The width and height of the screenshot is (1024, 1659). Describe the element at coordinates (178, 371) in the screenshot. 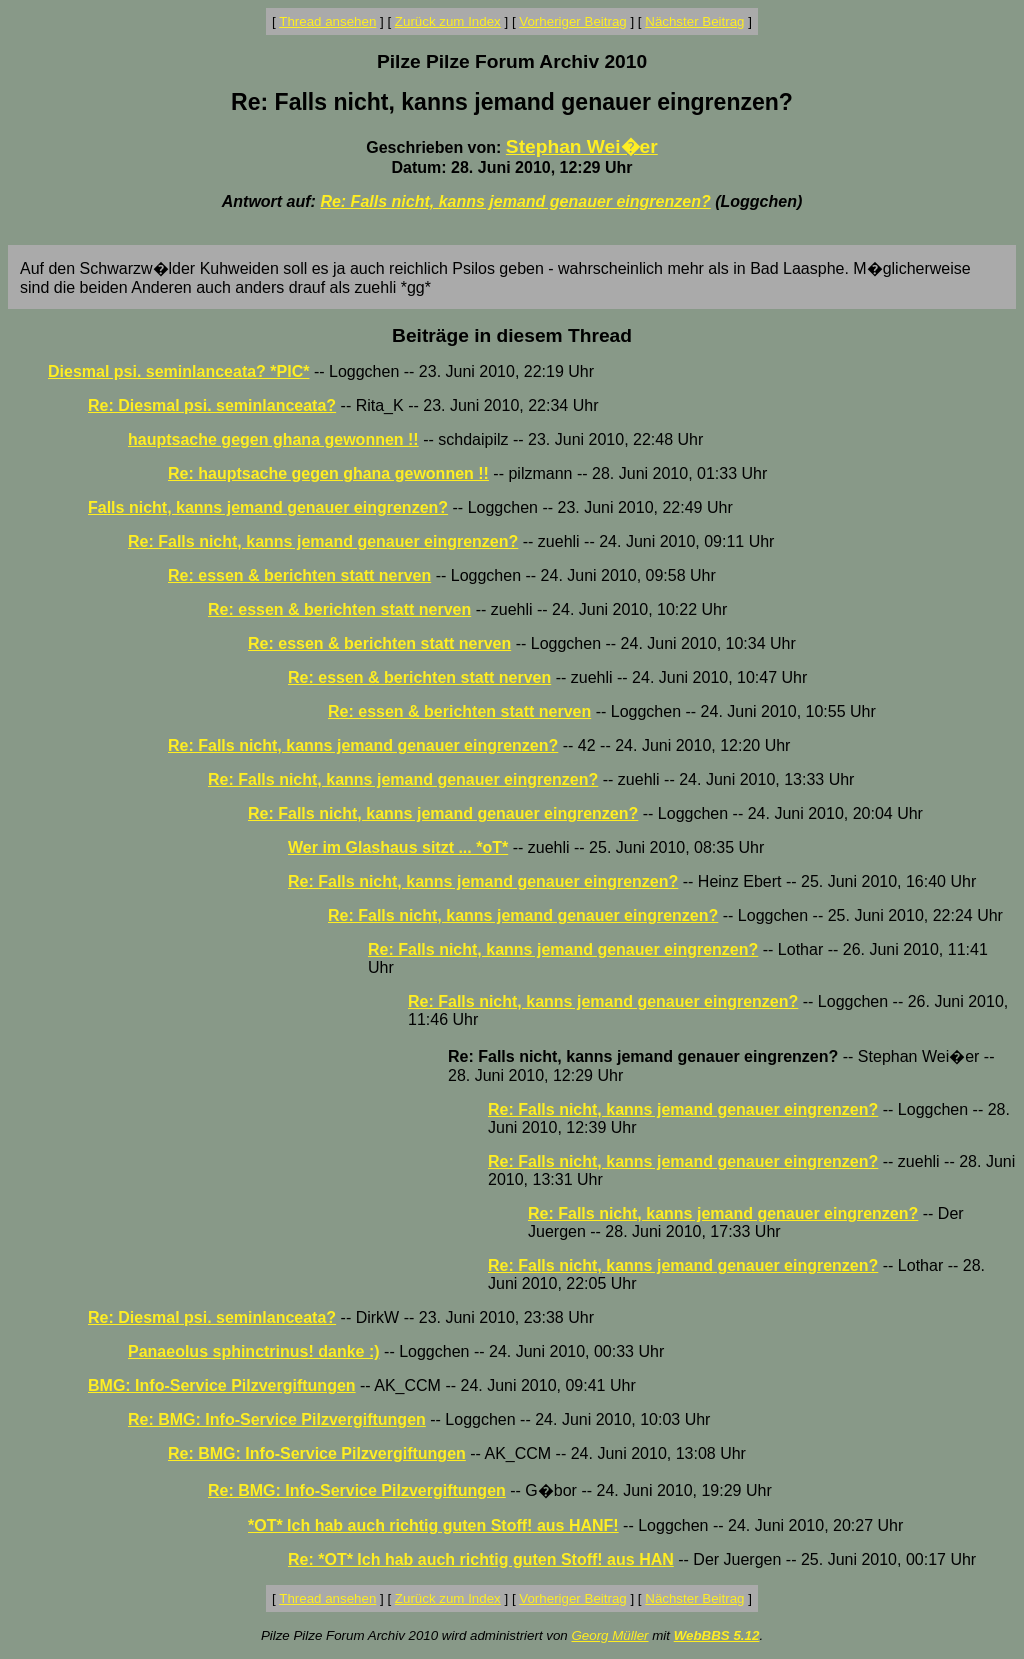

I see `Diesmal psi. seminlanceata? *PIC*` at that location.